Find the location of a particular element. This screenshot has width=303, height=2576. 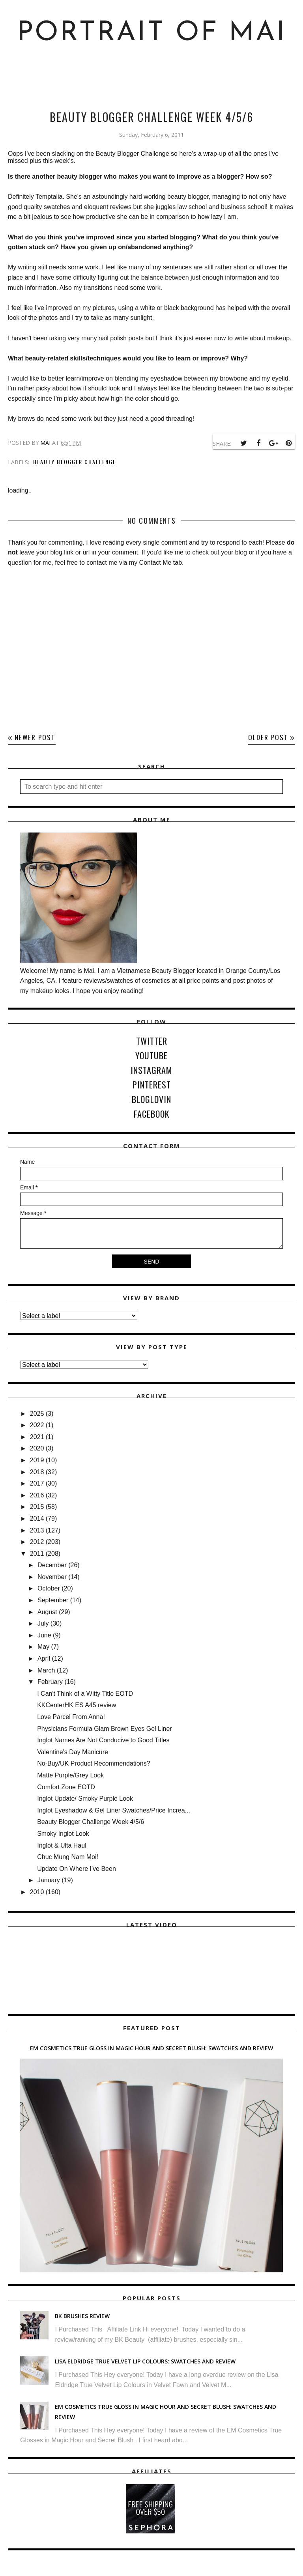

2025 is located at coordinates (37, 1413).